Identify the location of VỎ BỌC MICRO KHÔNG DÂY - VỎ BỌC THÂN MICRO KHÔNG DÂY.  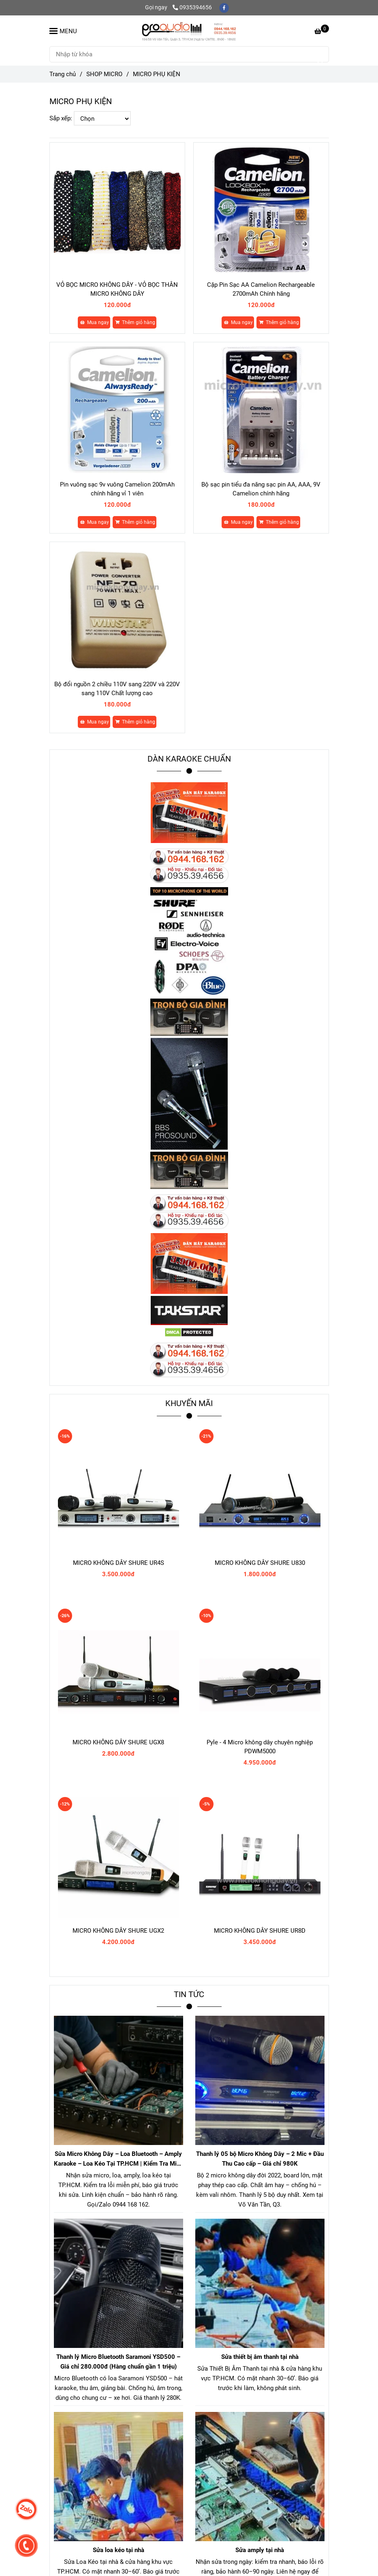
(117, 289).